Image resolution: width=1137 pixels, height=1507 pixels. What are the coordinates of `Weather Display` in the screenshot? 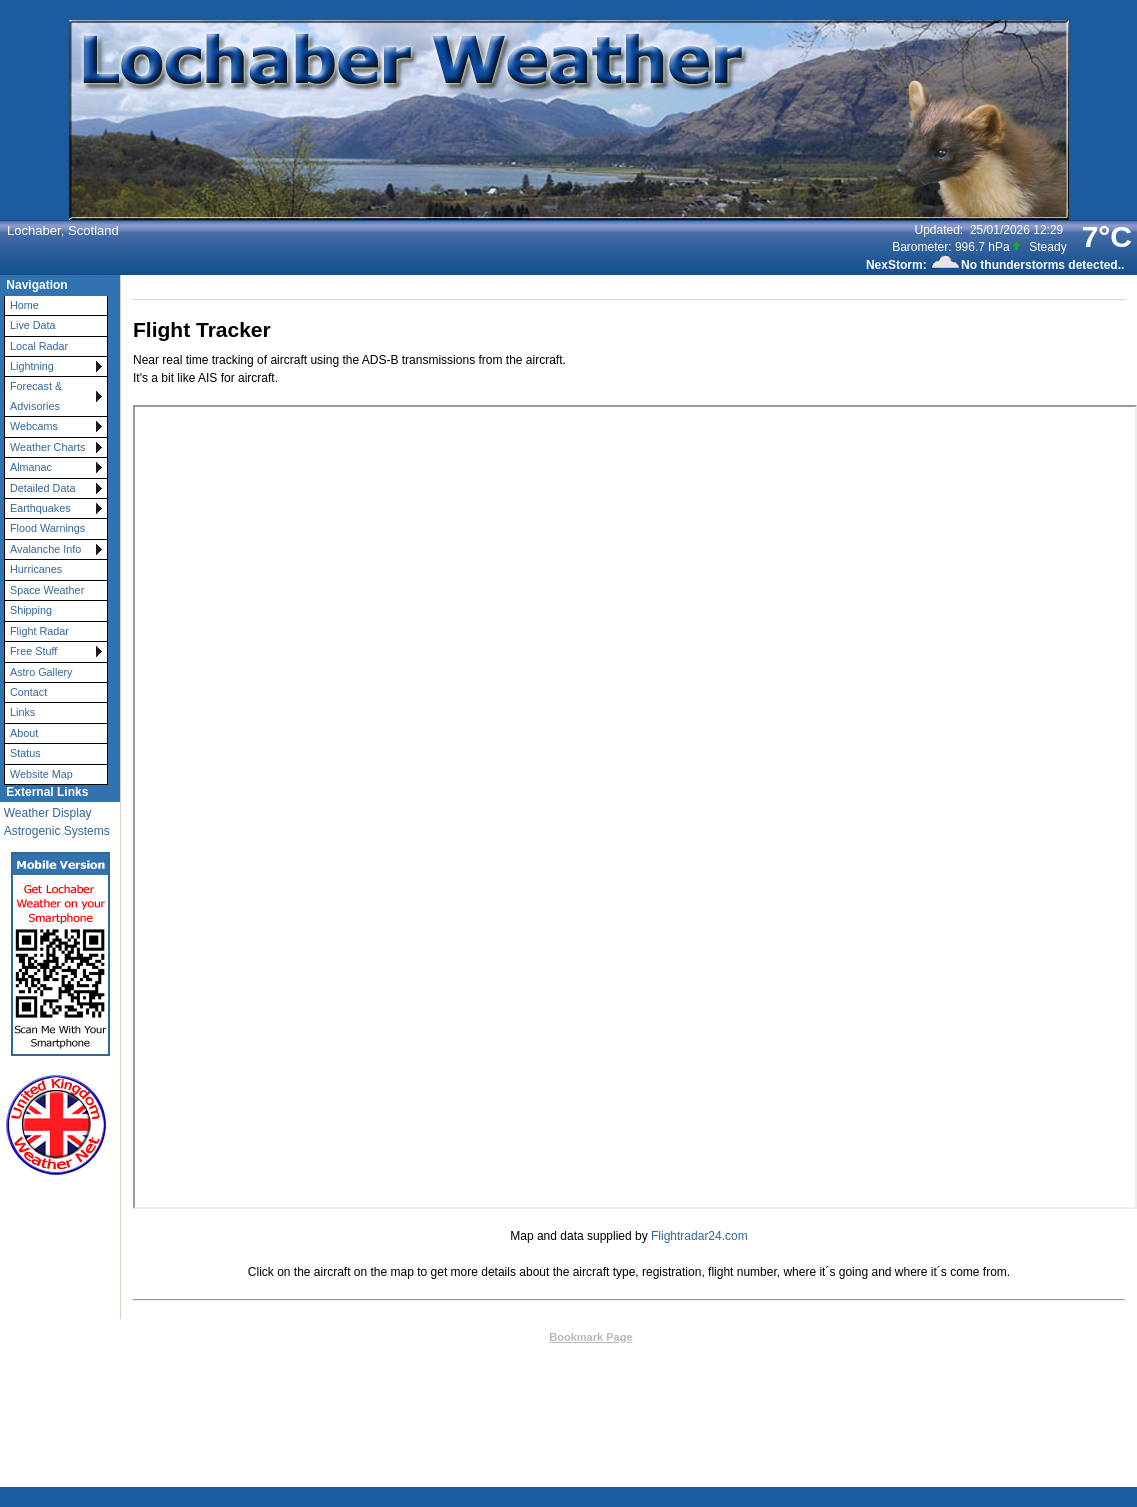 It's located at (48, 813).